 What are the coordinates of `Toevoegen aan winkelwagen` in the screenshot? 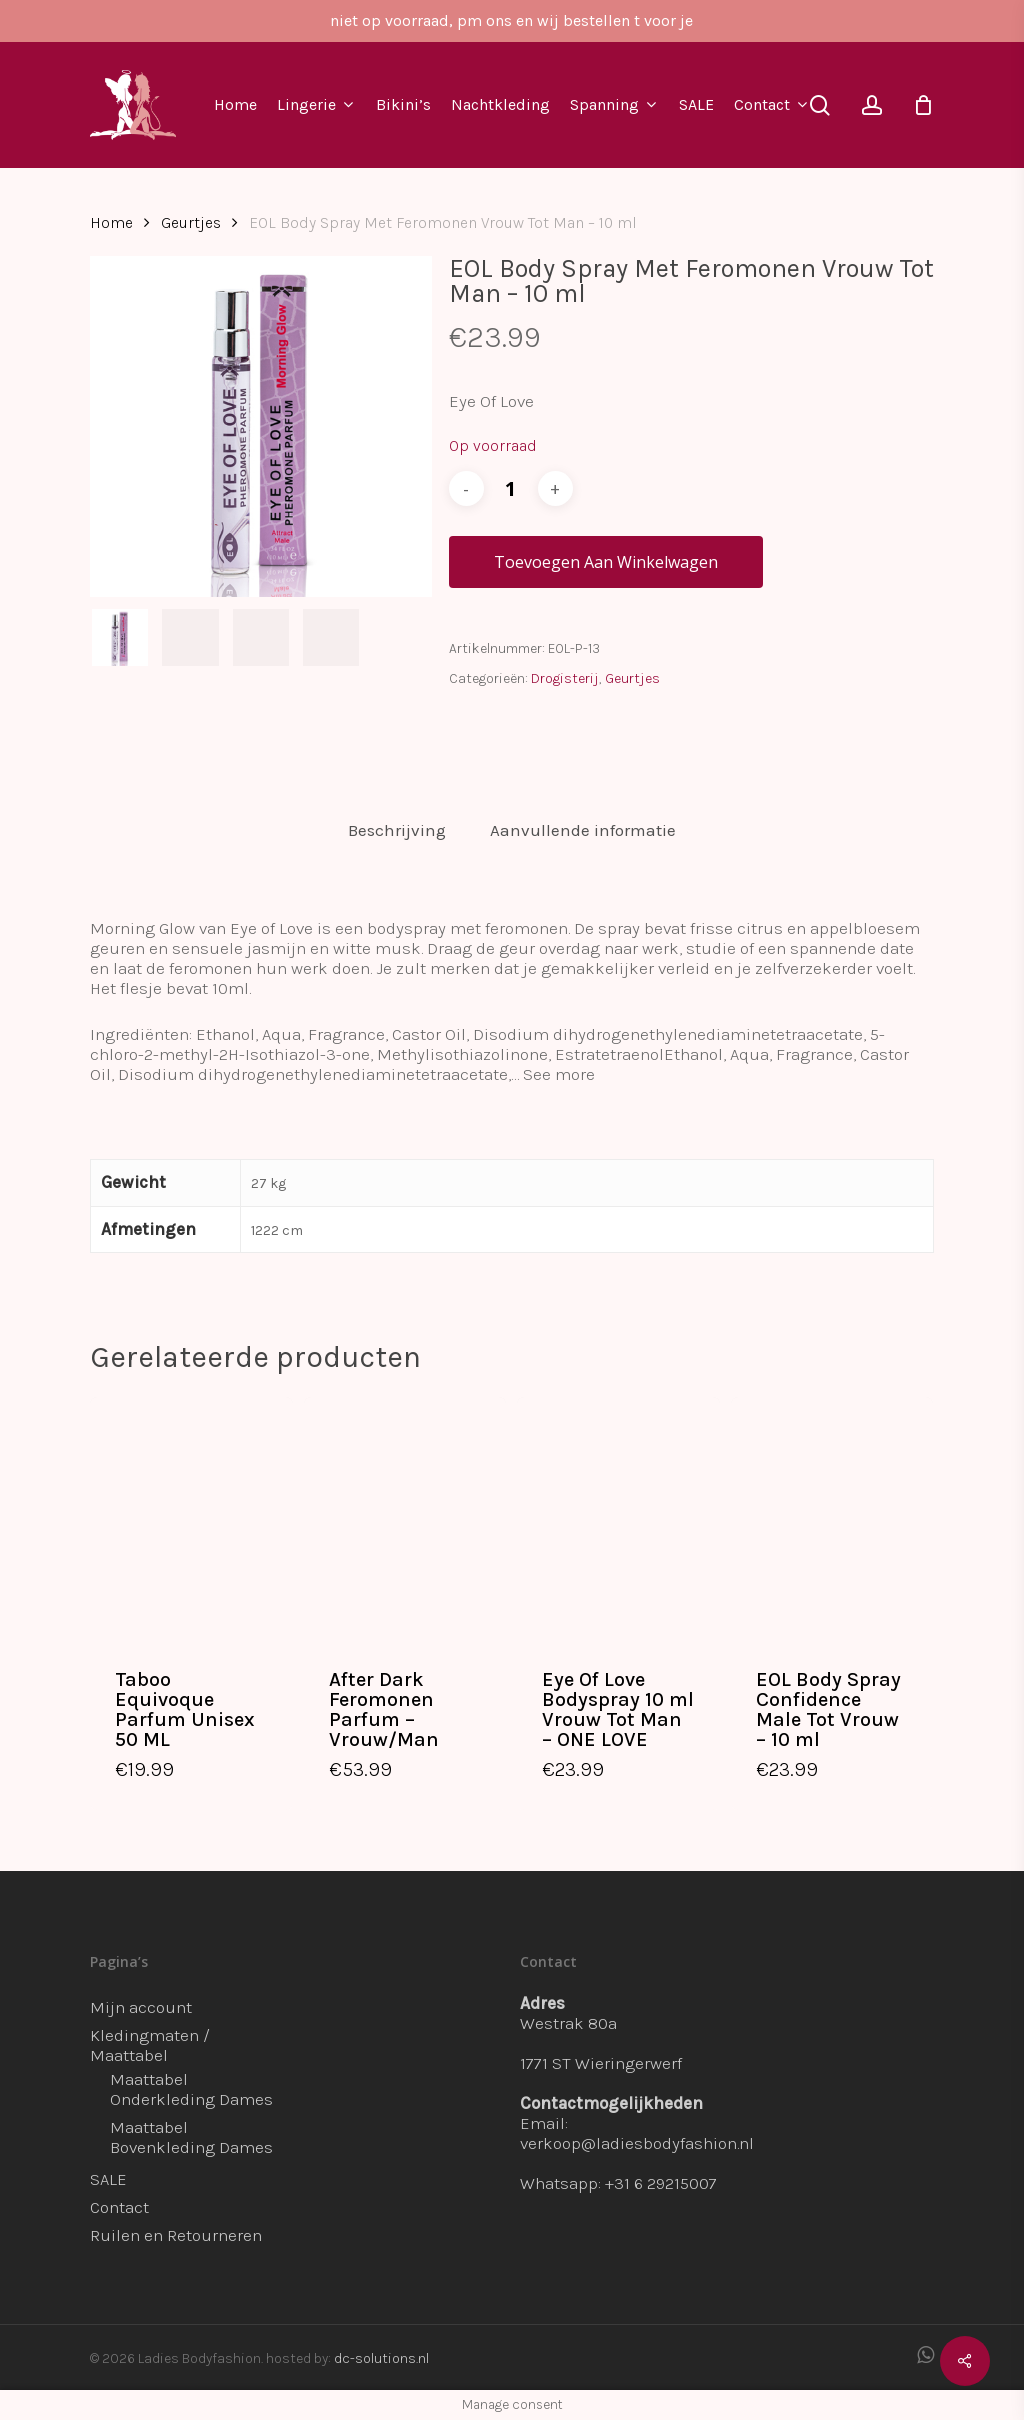 It's located at (606, 562).